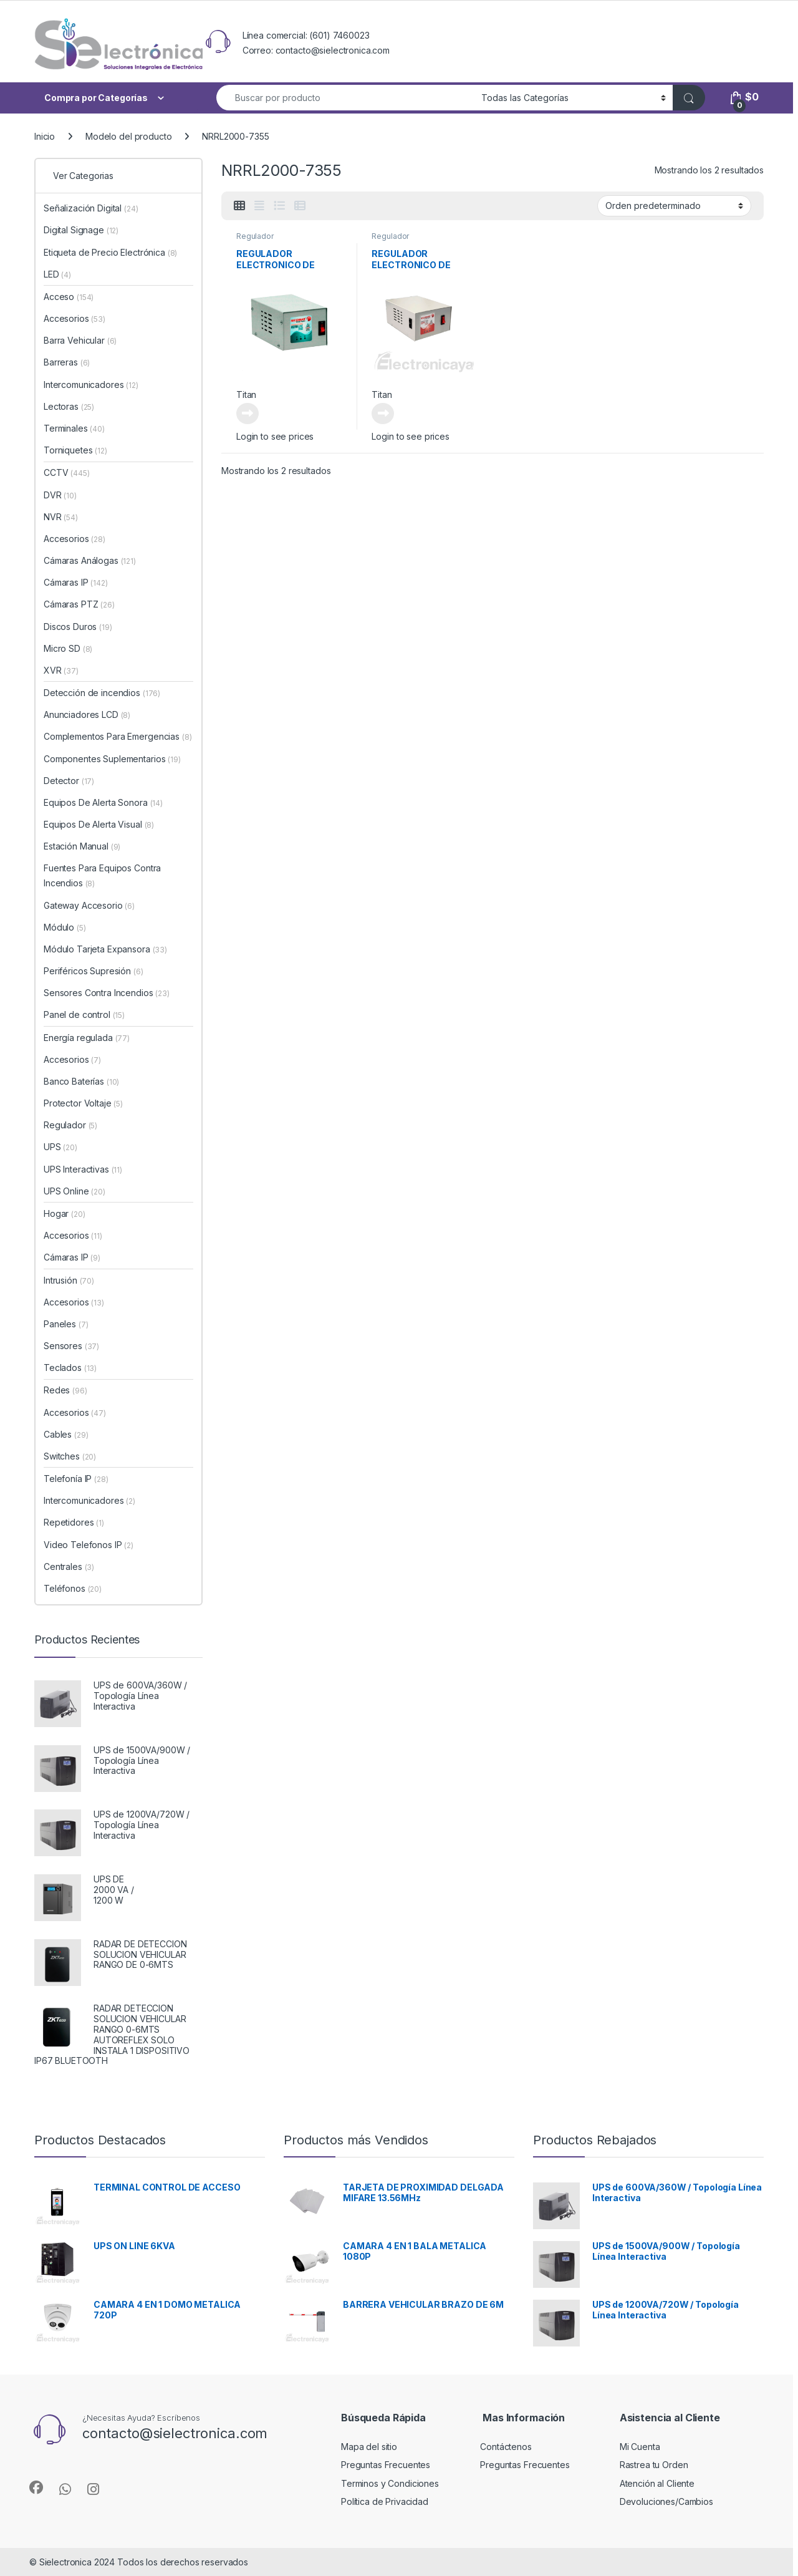 Image resolution: width=798 pixels, height=2576 pixels. Describe the element at coordinates (70, 1367) in the screenshot. I see `Teclados` at that location.